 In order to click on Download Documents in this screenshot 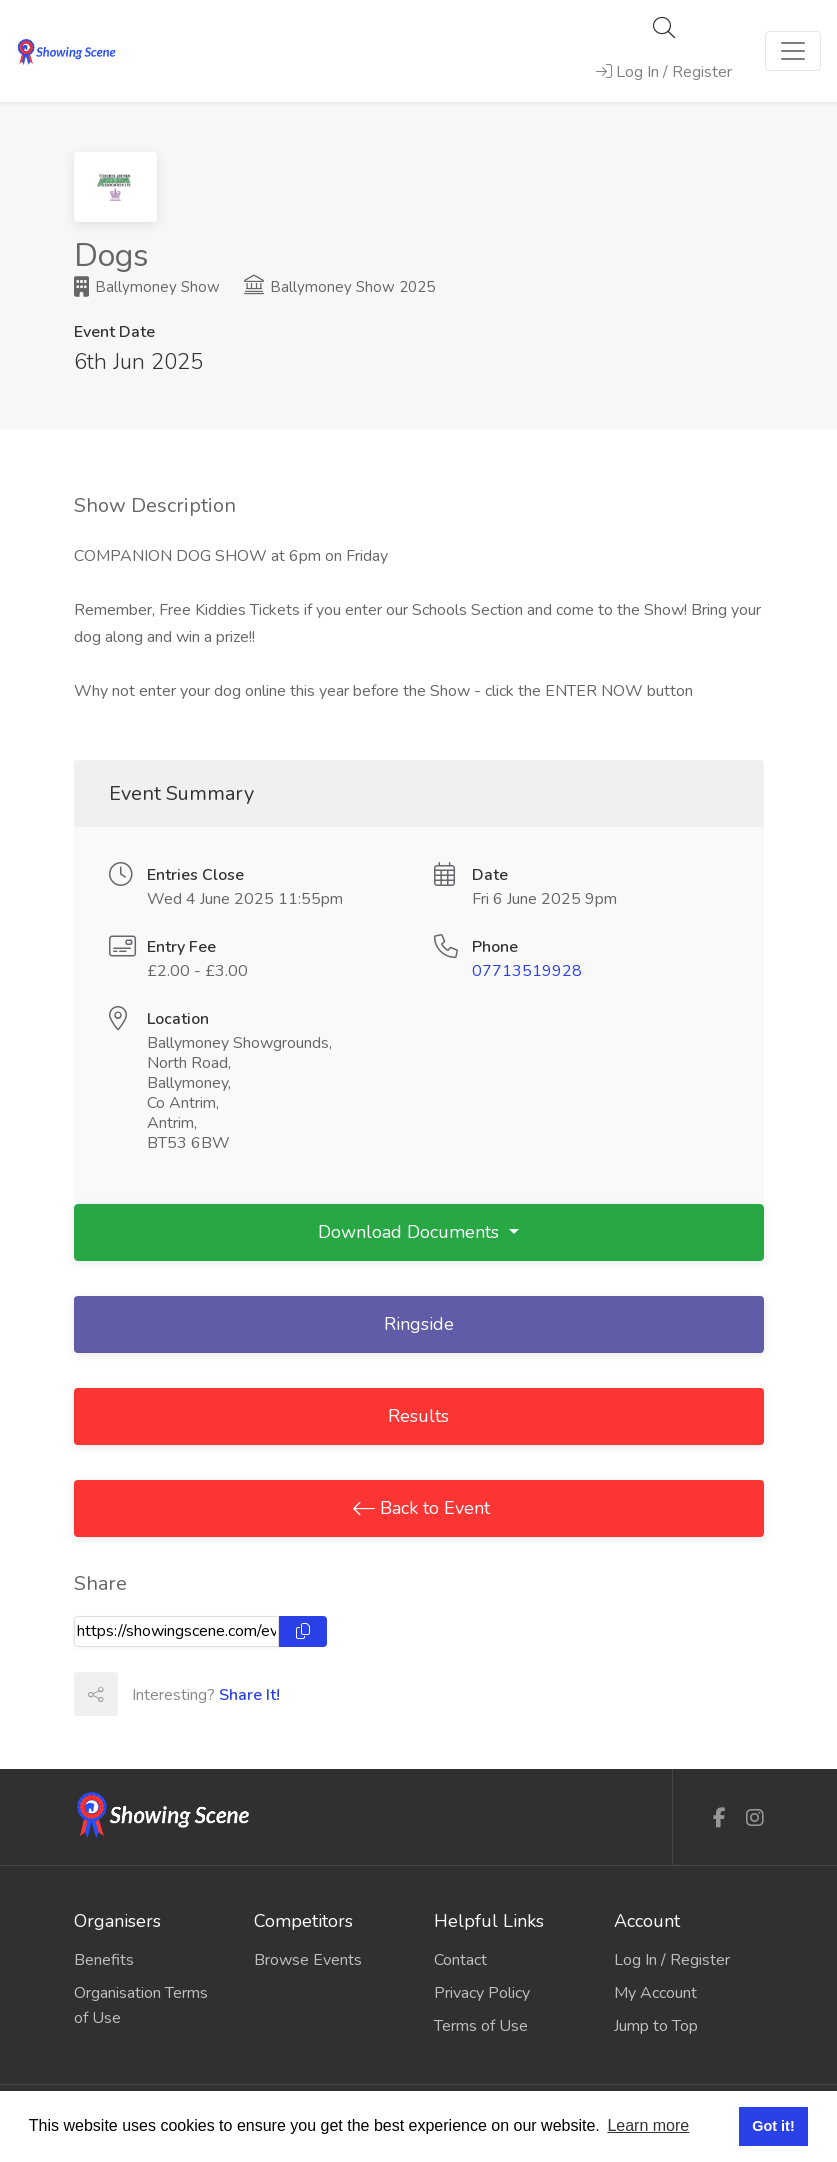, I will do `click(411, 1232)`.